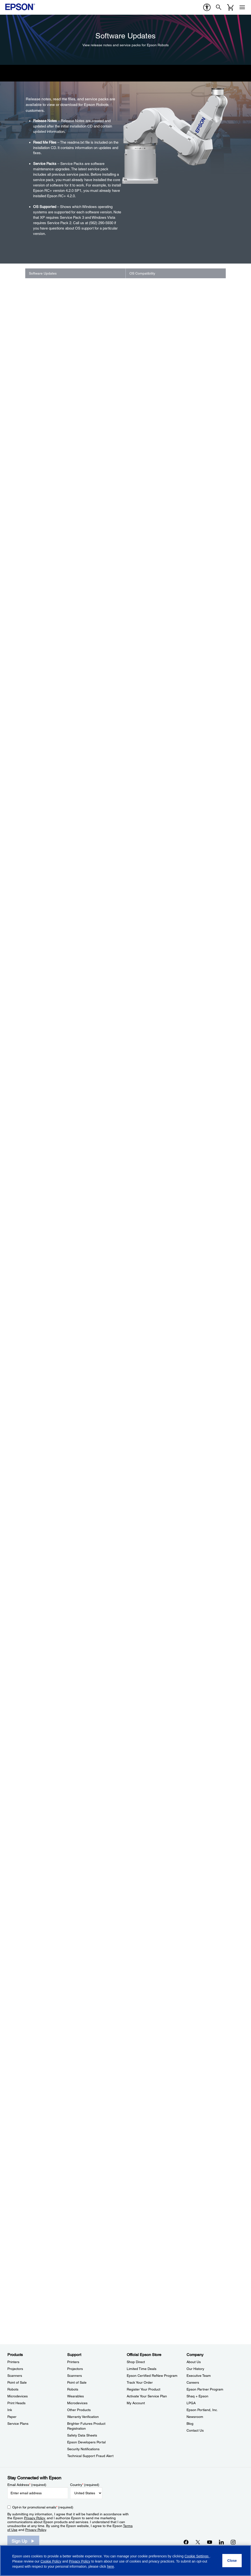  Describe the element at coordinates (132, 863) in the screenshot. I see `epsonrc_622_readme.txt` at that location.